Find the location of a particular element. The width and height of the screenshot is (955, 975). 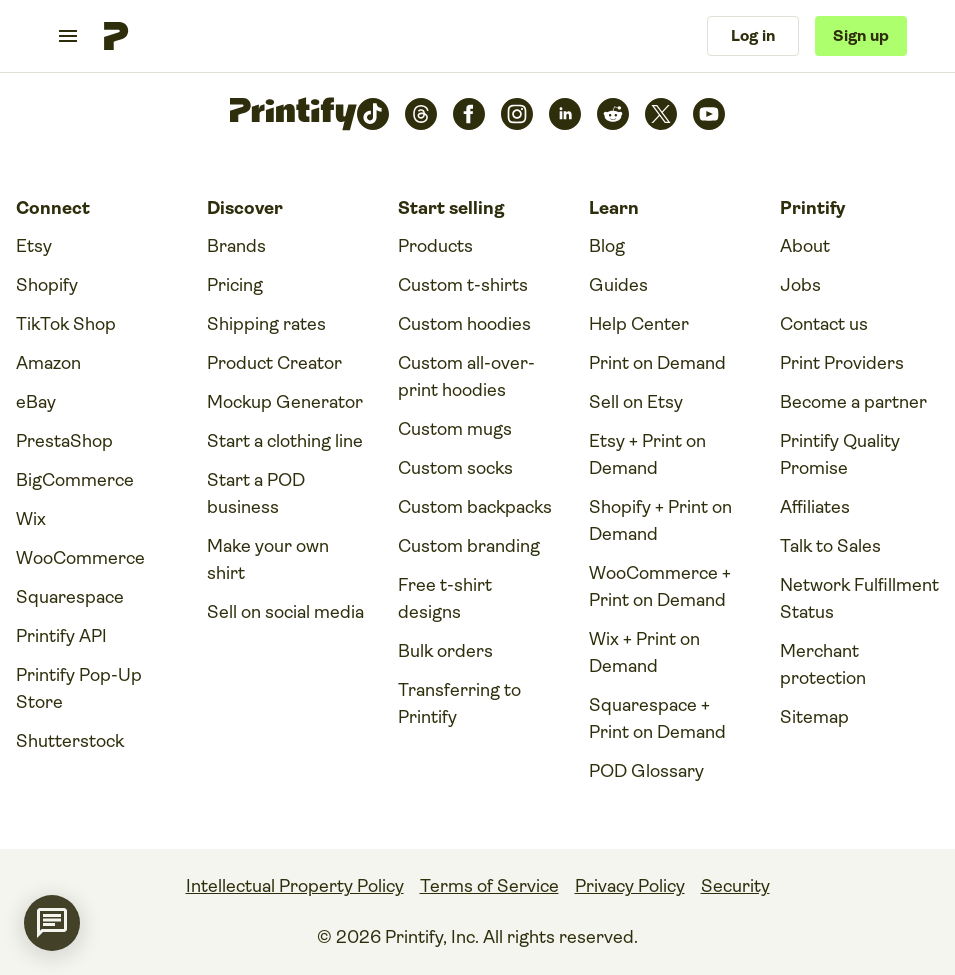

Terms of Service is located at coordinates (489, 886).